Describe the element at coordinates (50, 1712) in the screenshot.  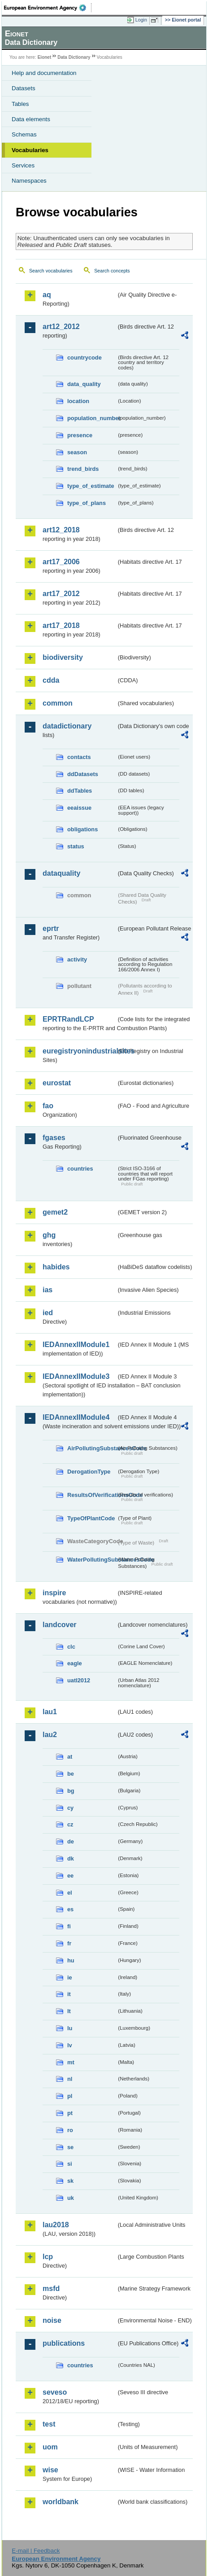
I see `lau1` at that location.